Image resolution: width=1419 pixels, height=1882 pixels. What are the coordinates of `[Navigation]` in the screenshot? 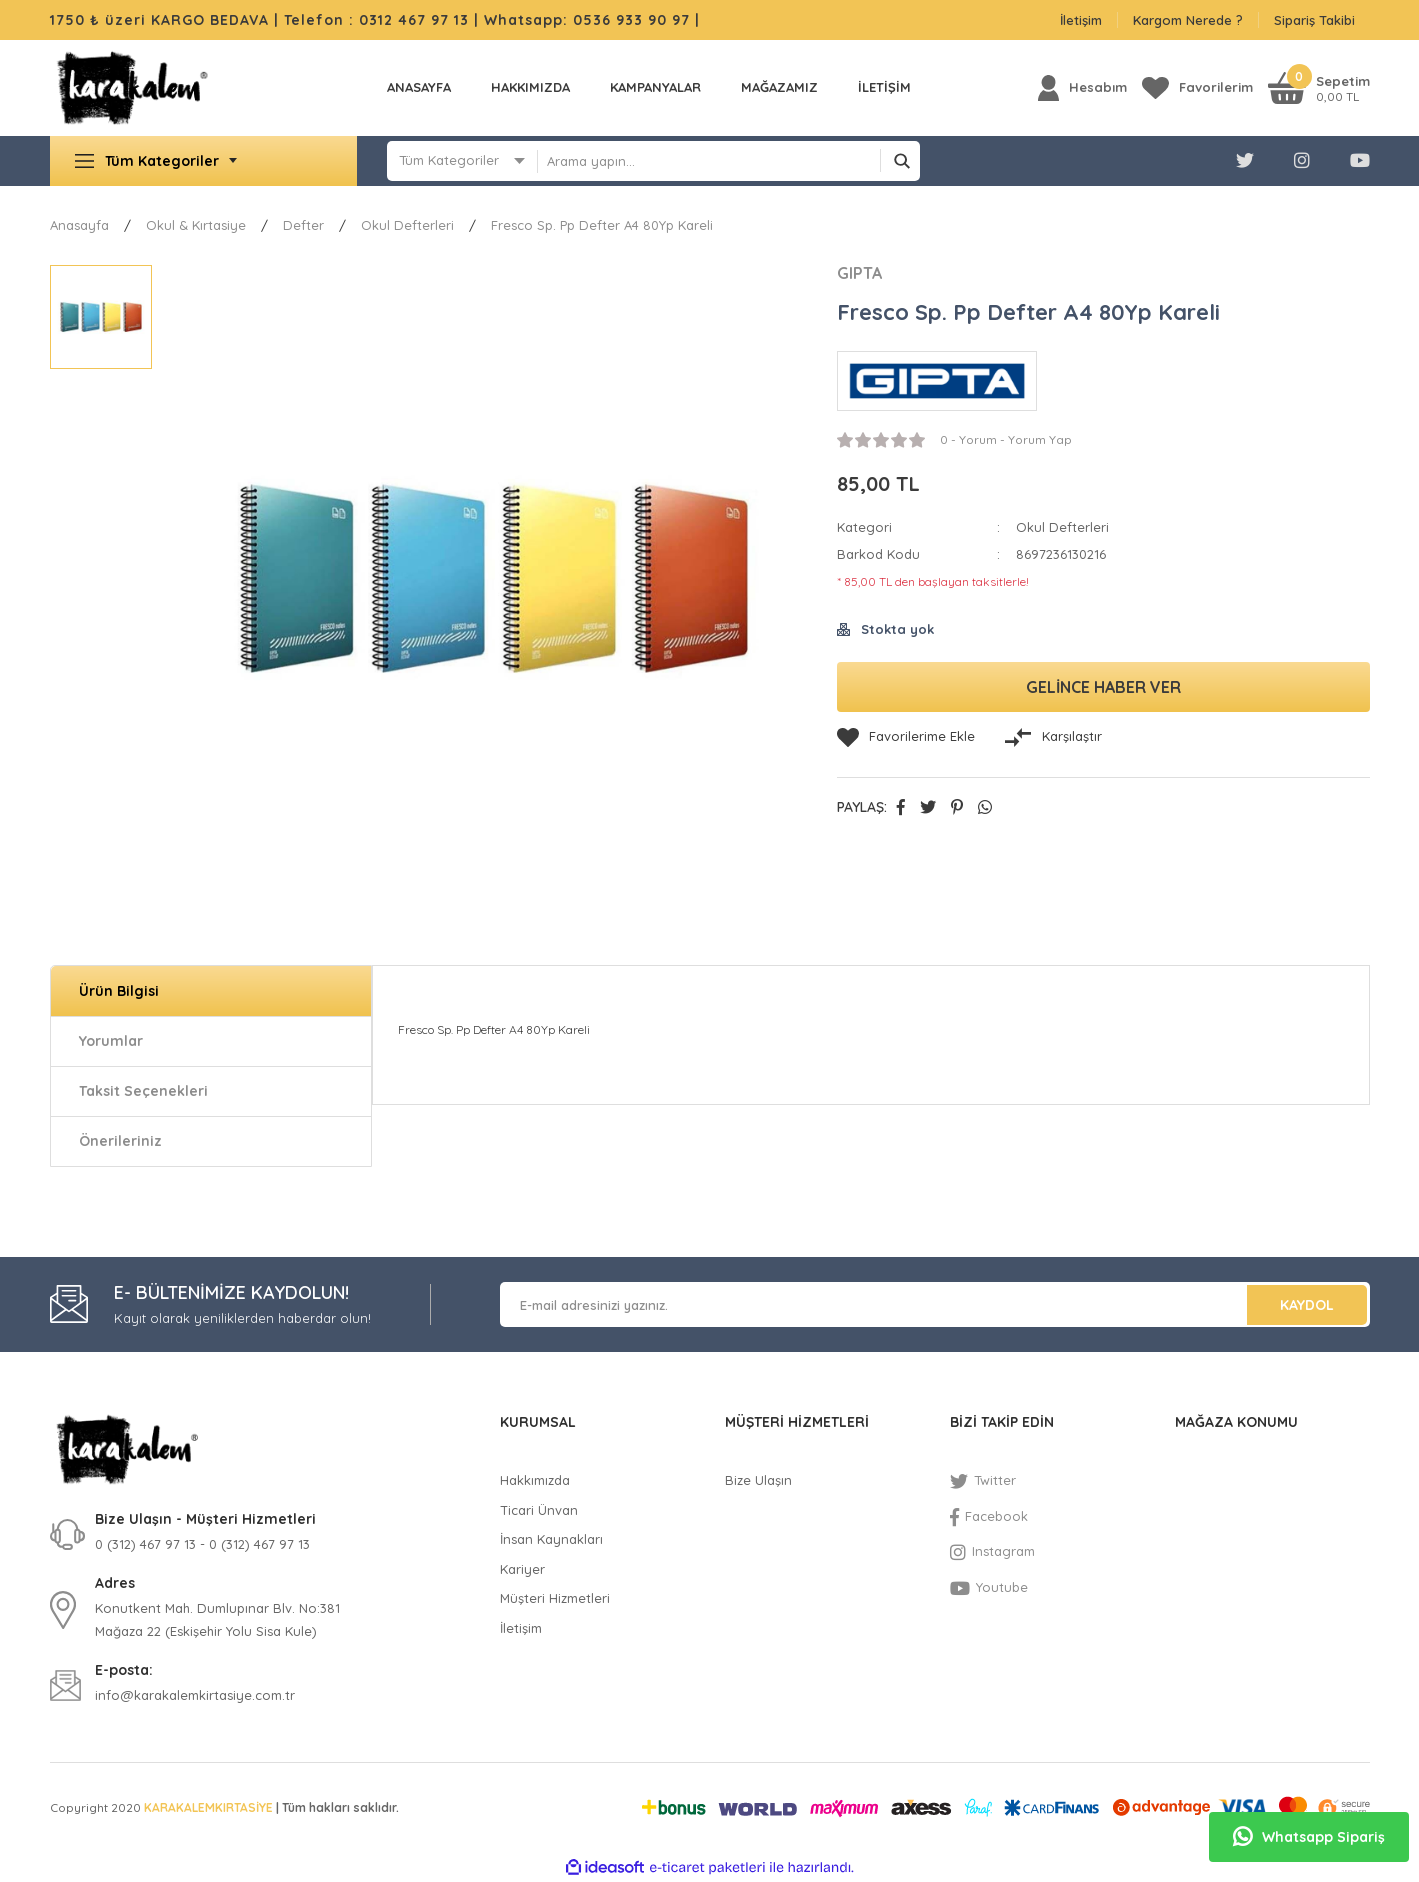 It's located at (204, 161).